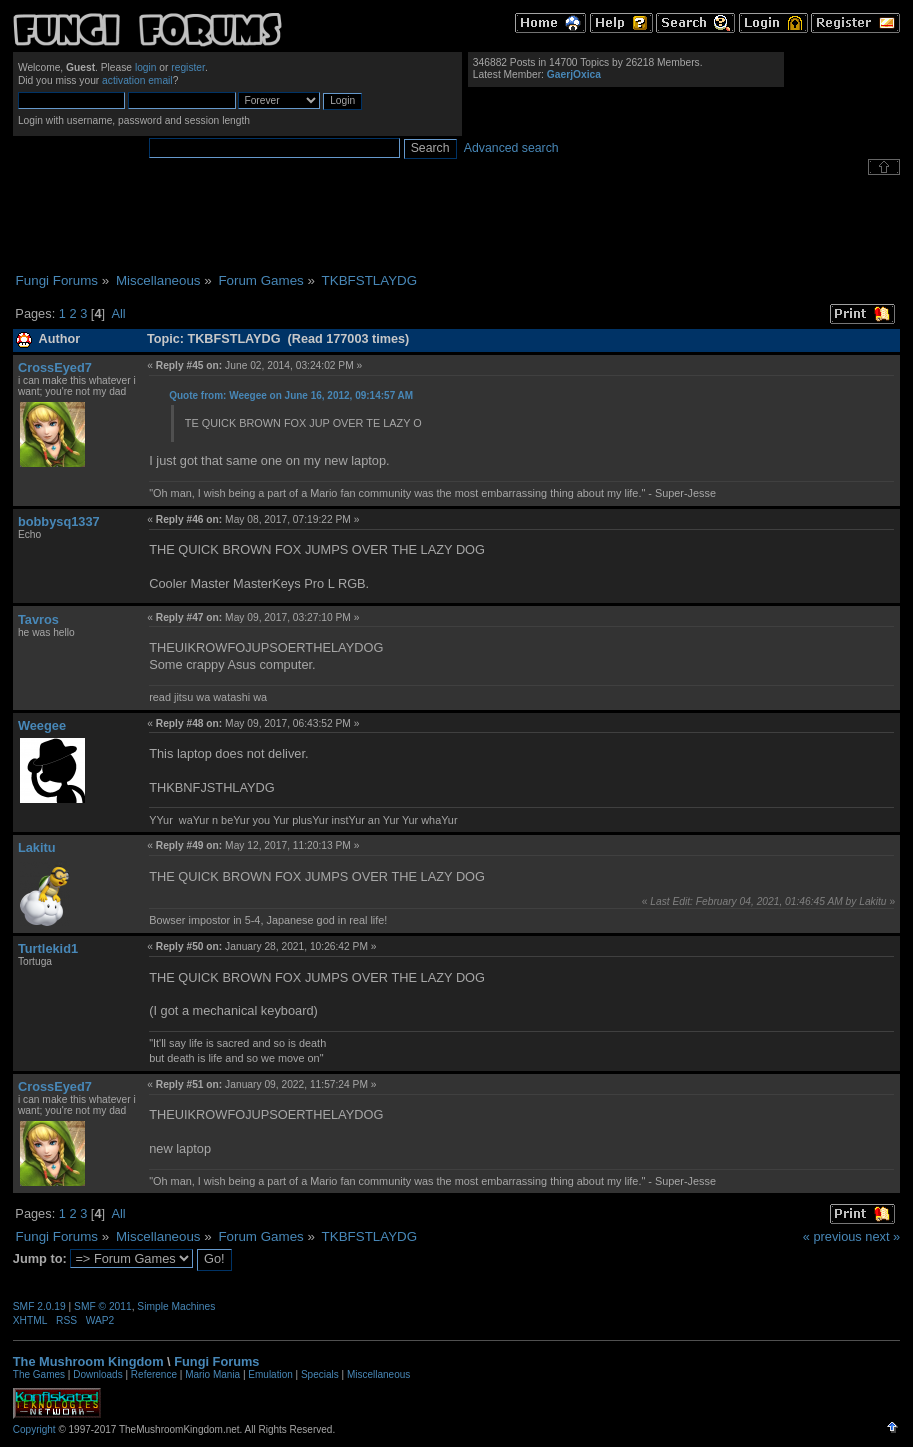  I want to click on Specials, so click(320, 1374).